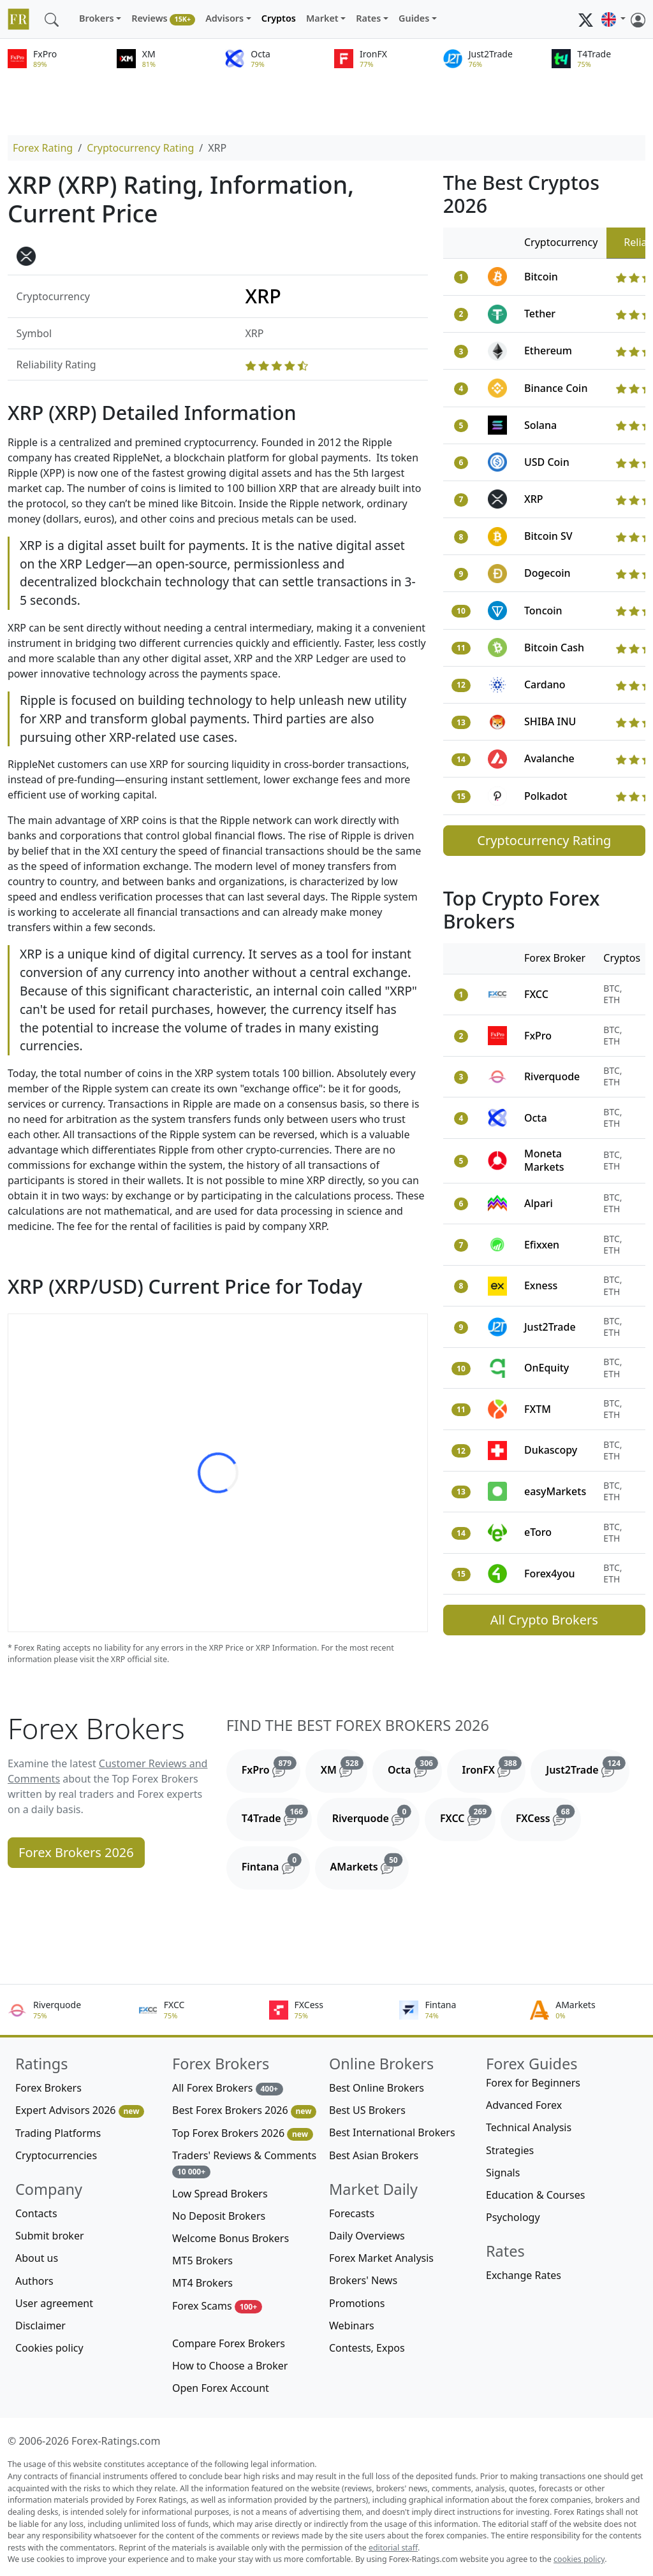 This screenshot has width=653, height=2576. I want to click on Best Forex Brokers 2026, so click(244, 2110).